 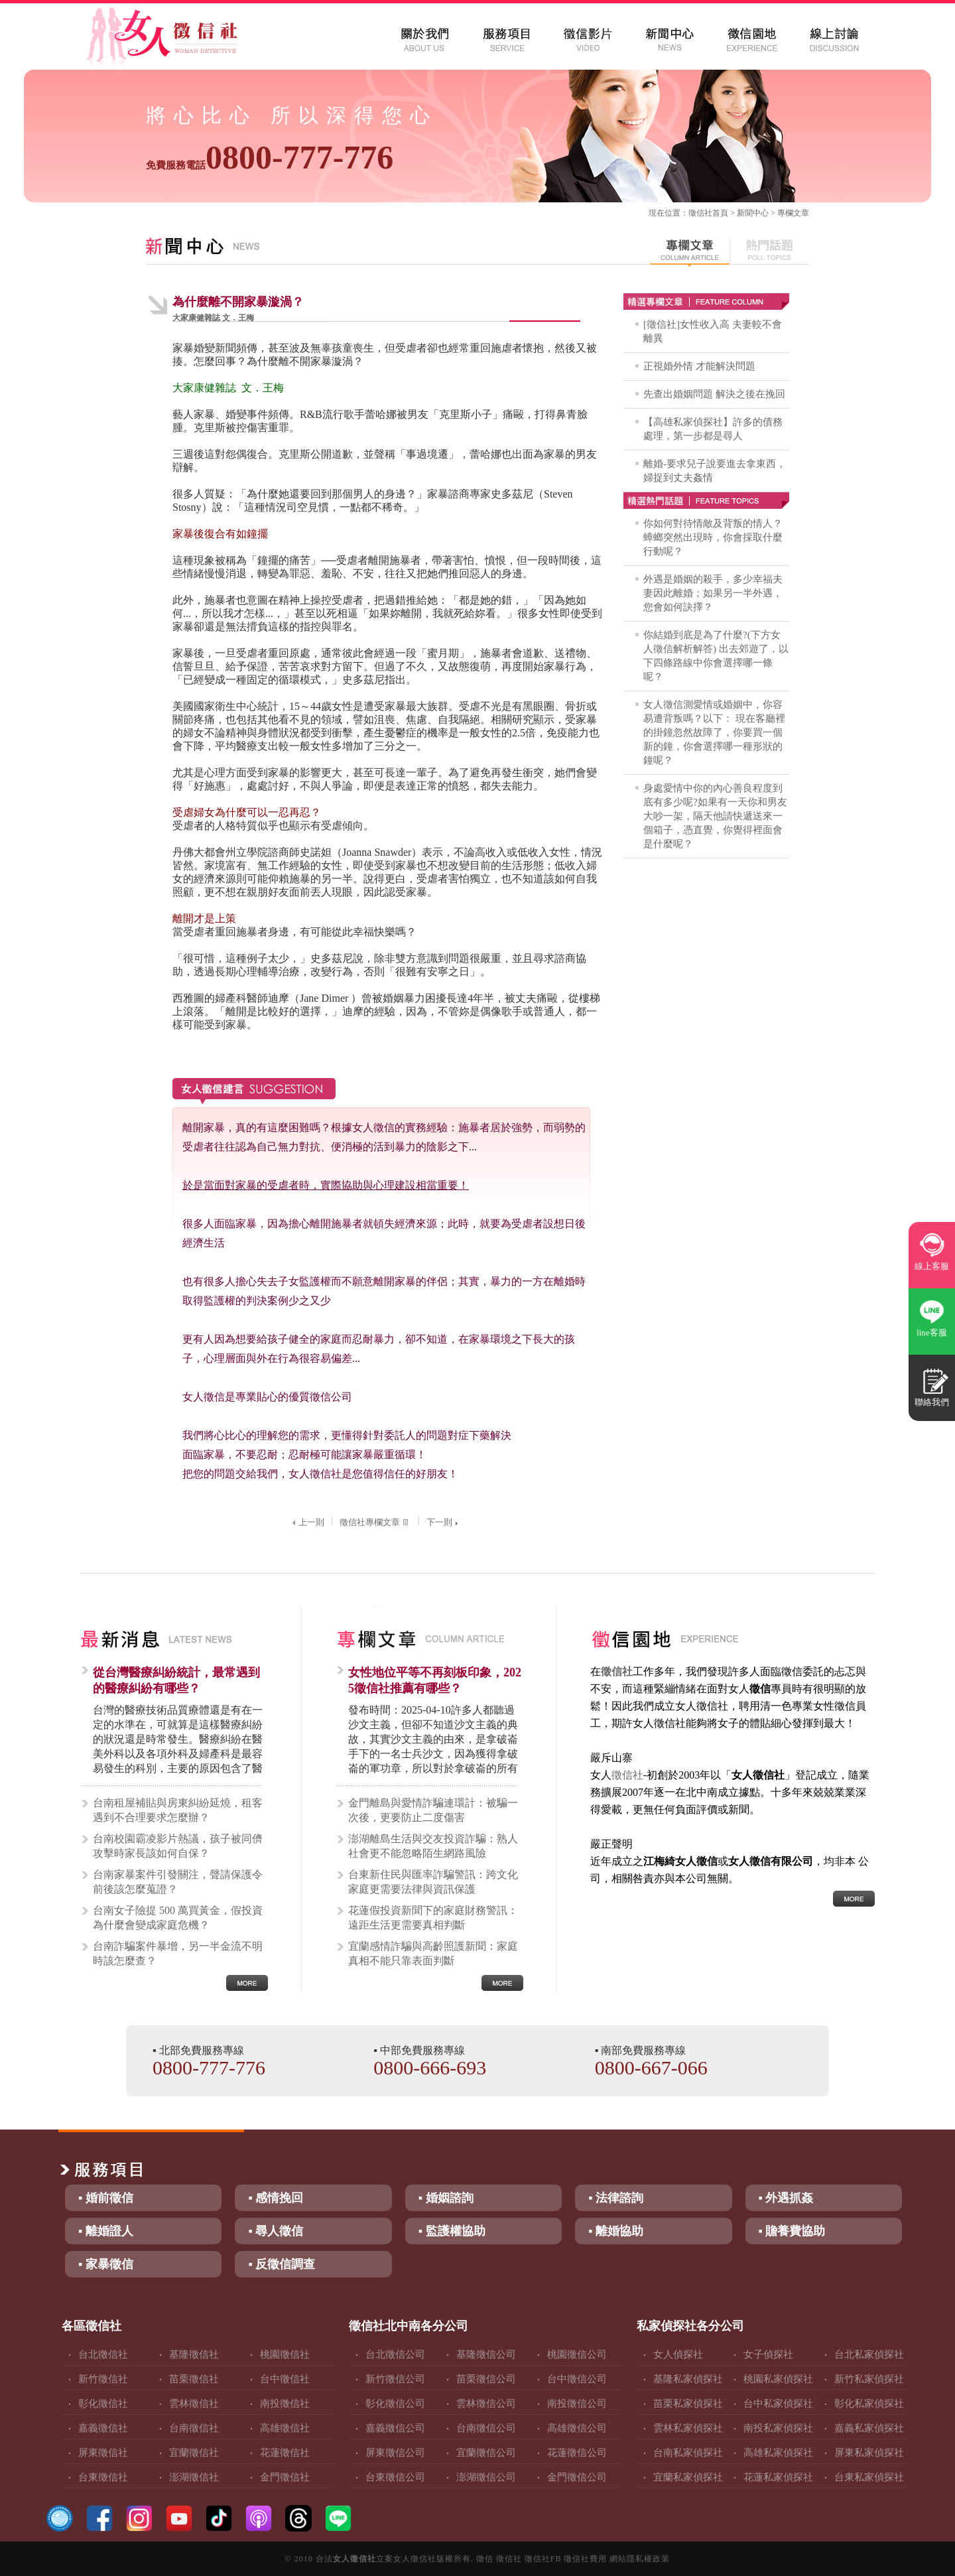 What do you see at coordinates (786, 2197) in the screenshot?
I see `▪ 外遇抓姦` at bounding box center [786, 2197].